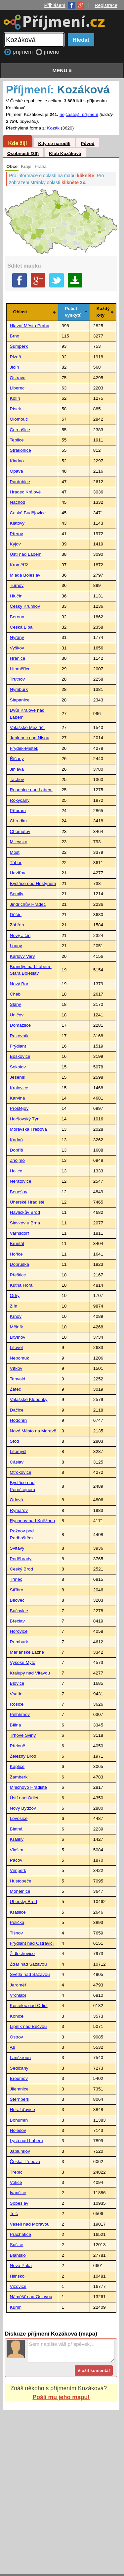 The height and width of the screenshot is (2576, 124). Describe the element at coordinates (14, 367) in the screenshot. I see `Jičín` at that location.